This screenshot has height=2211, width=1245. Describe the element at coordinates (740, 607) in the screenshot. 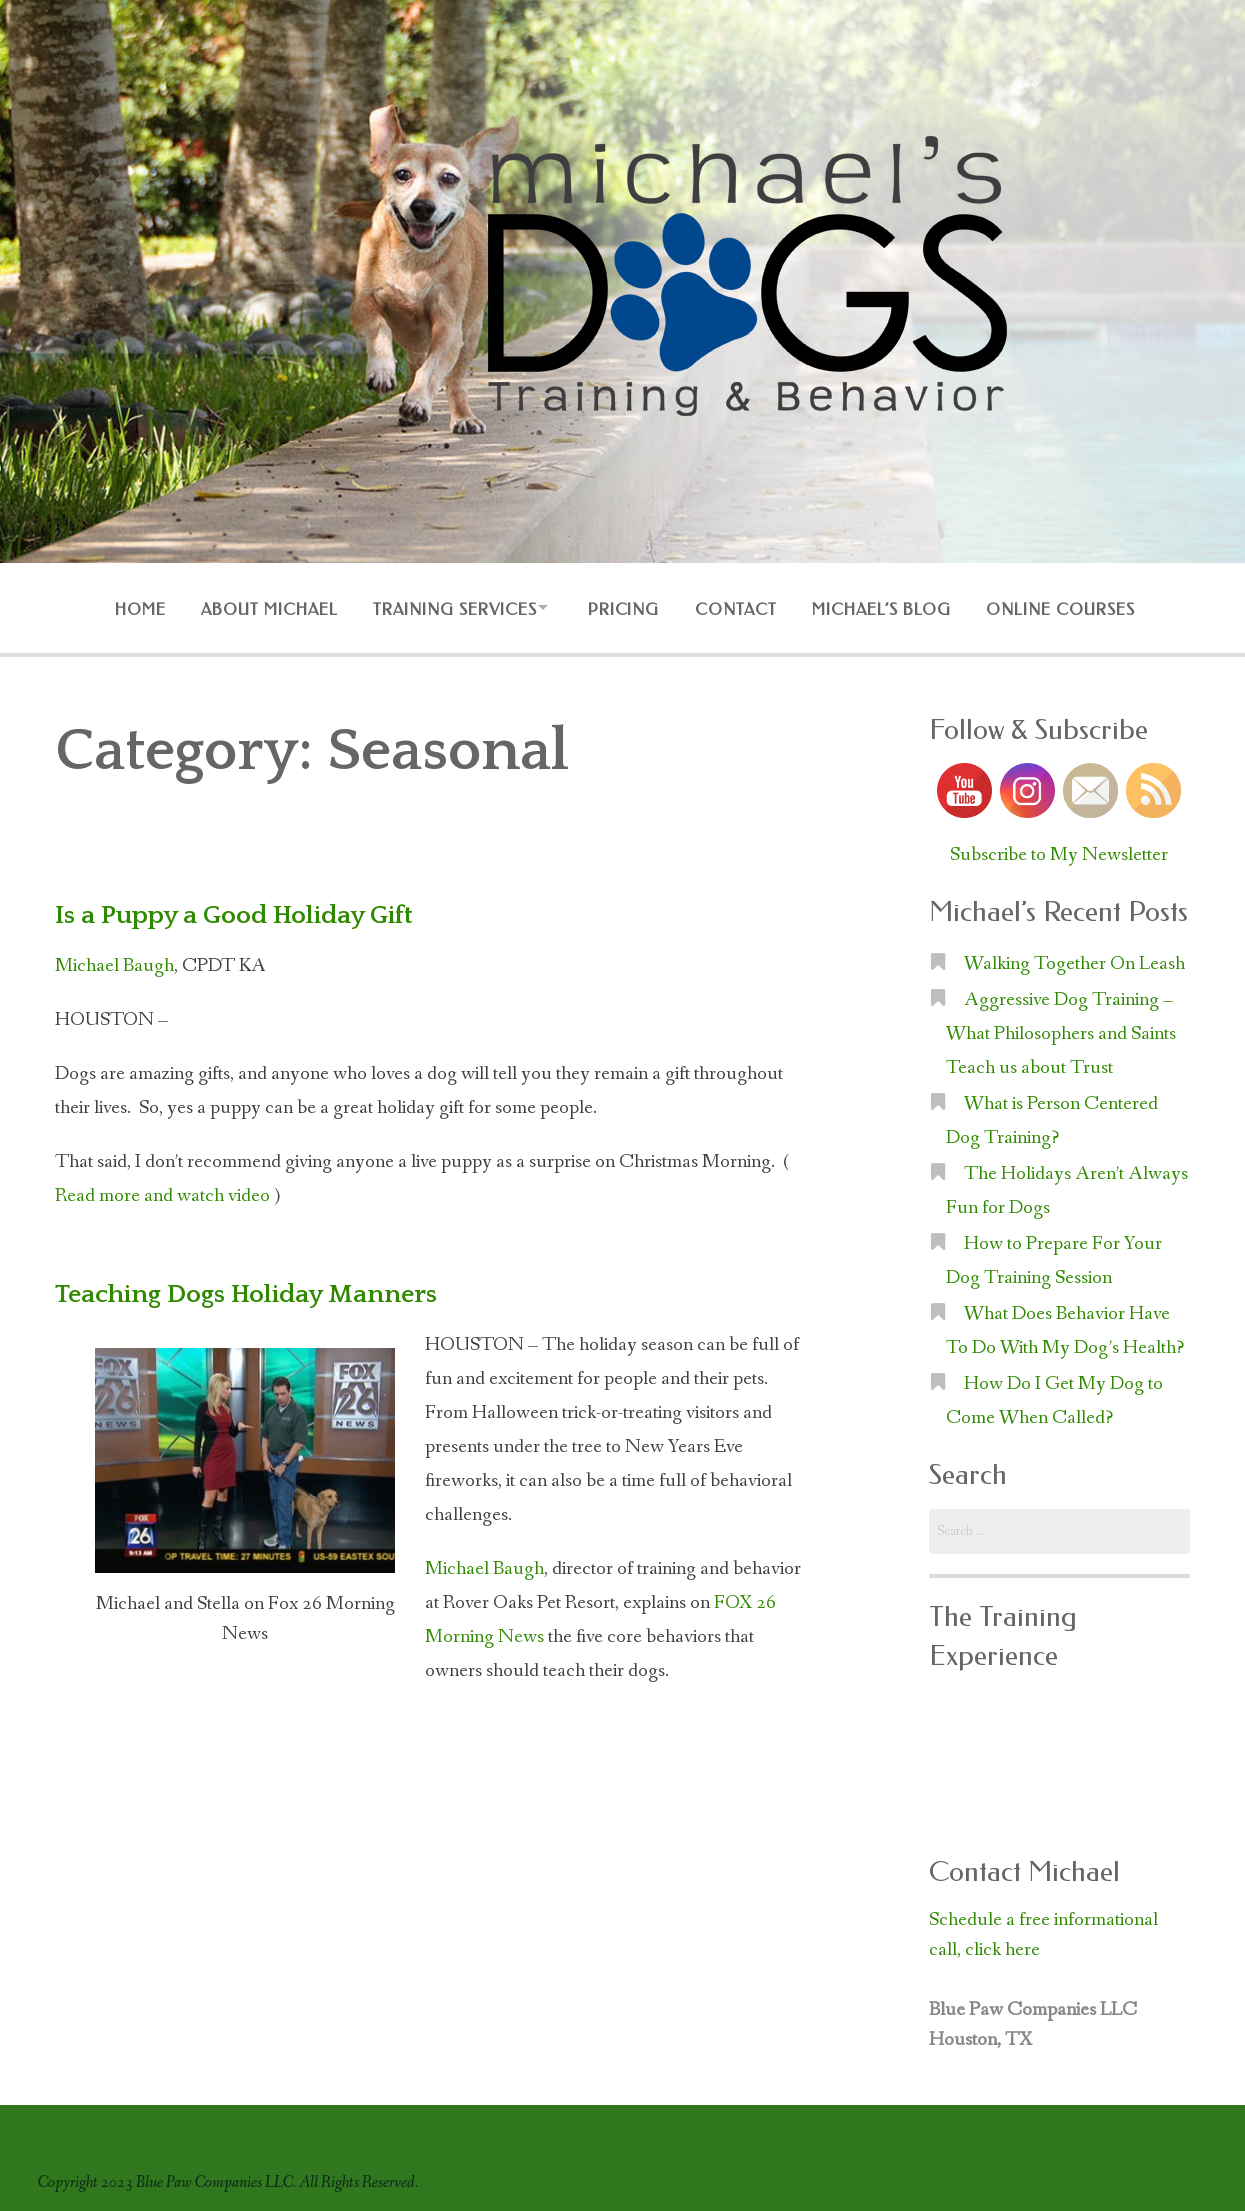

I see `Contact` at that location.